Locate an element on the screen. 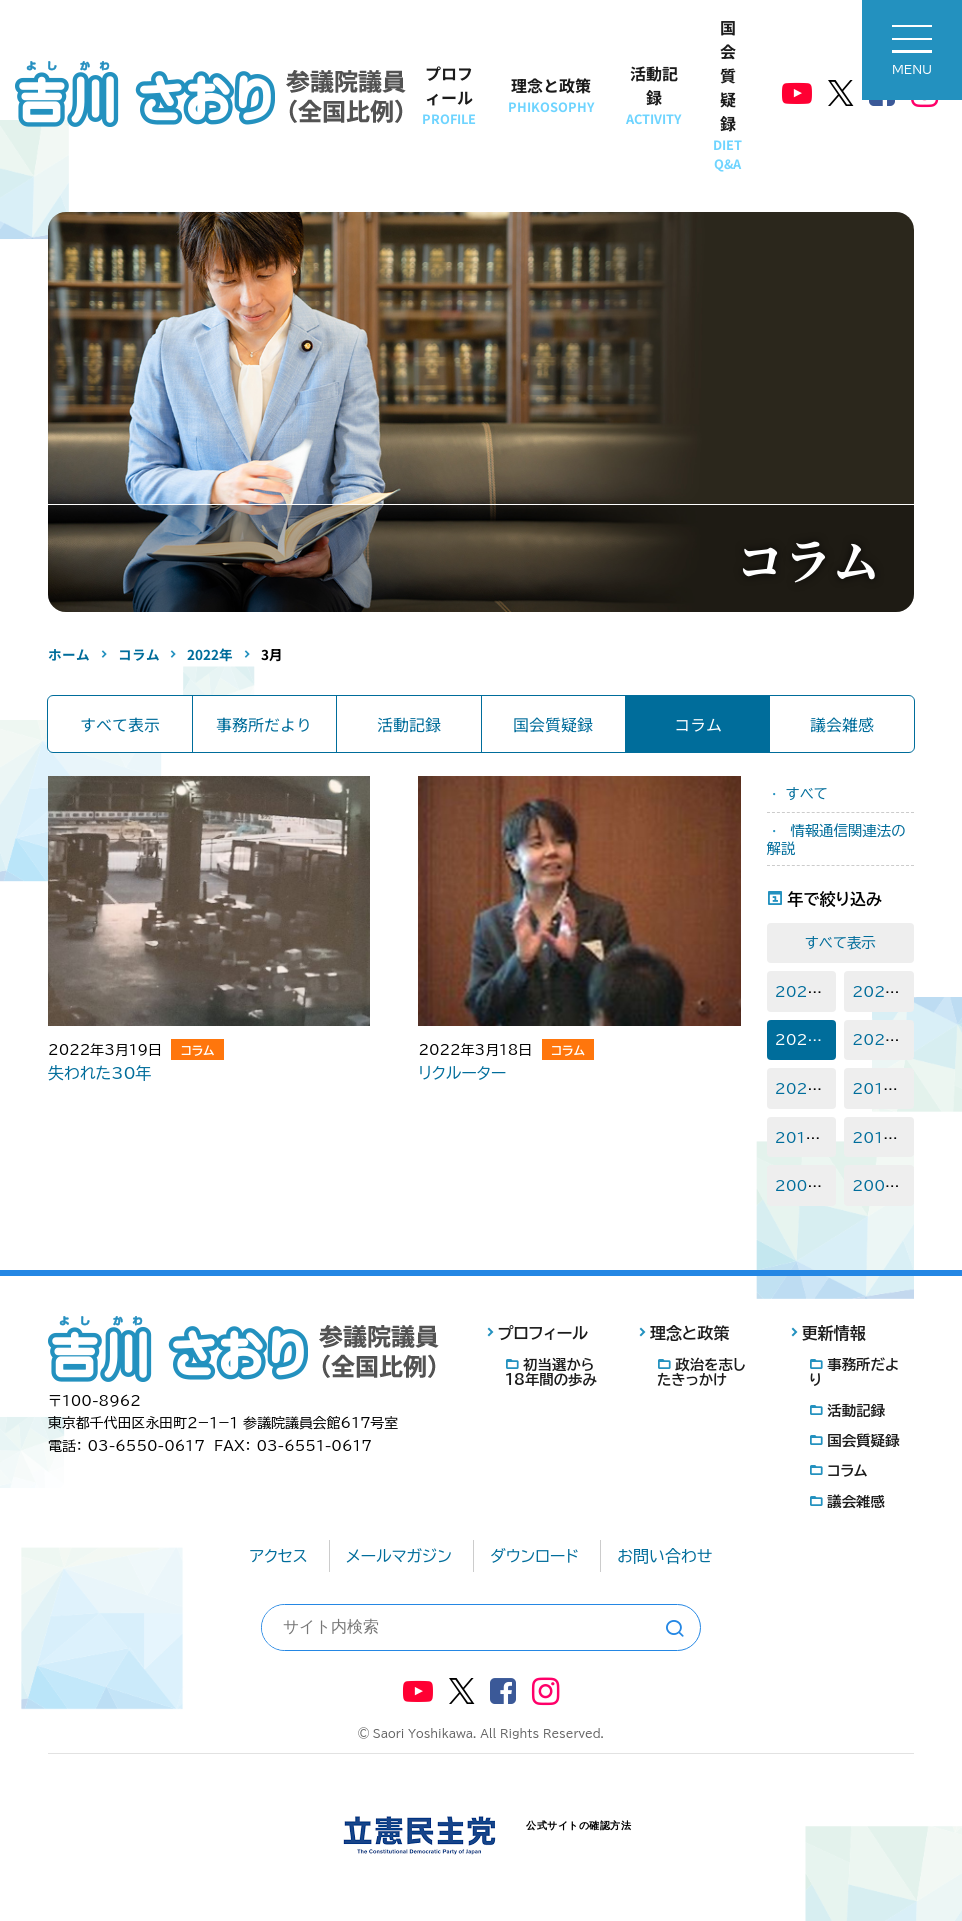 This screenshot has height=1921, width=962. メールマガジン is located at coordinates (399, 1556).